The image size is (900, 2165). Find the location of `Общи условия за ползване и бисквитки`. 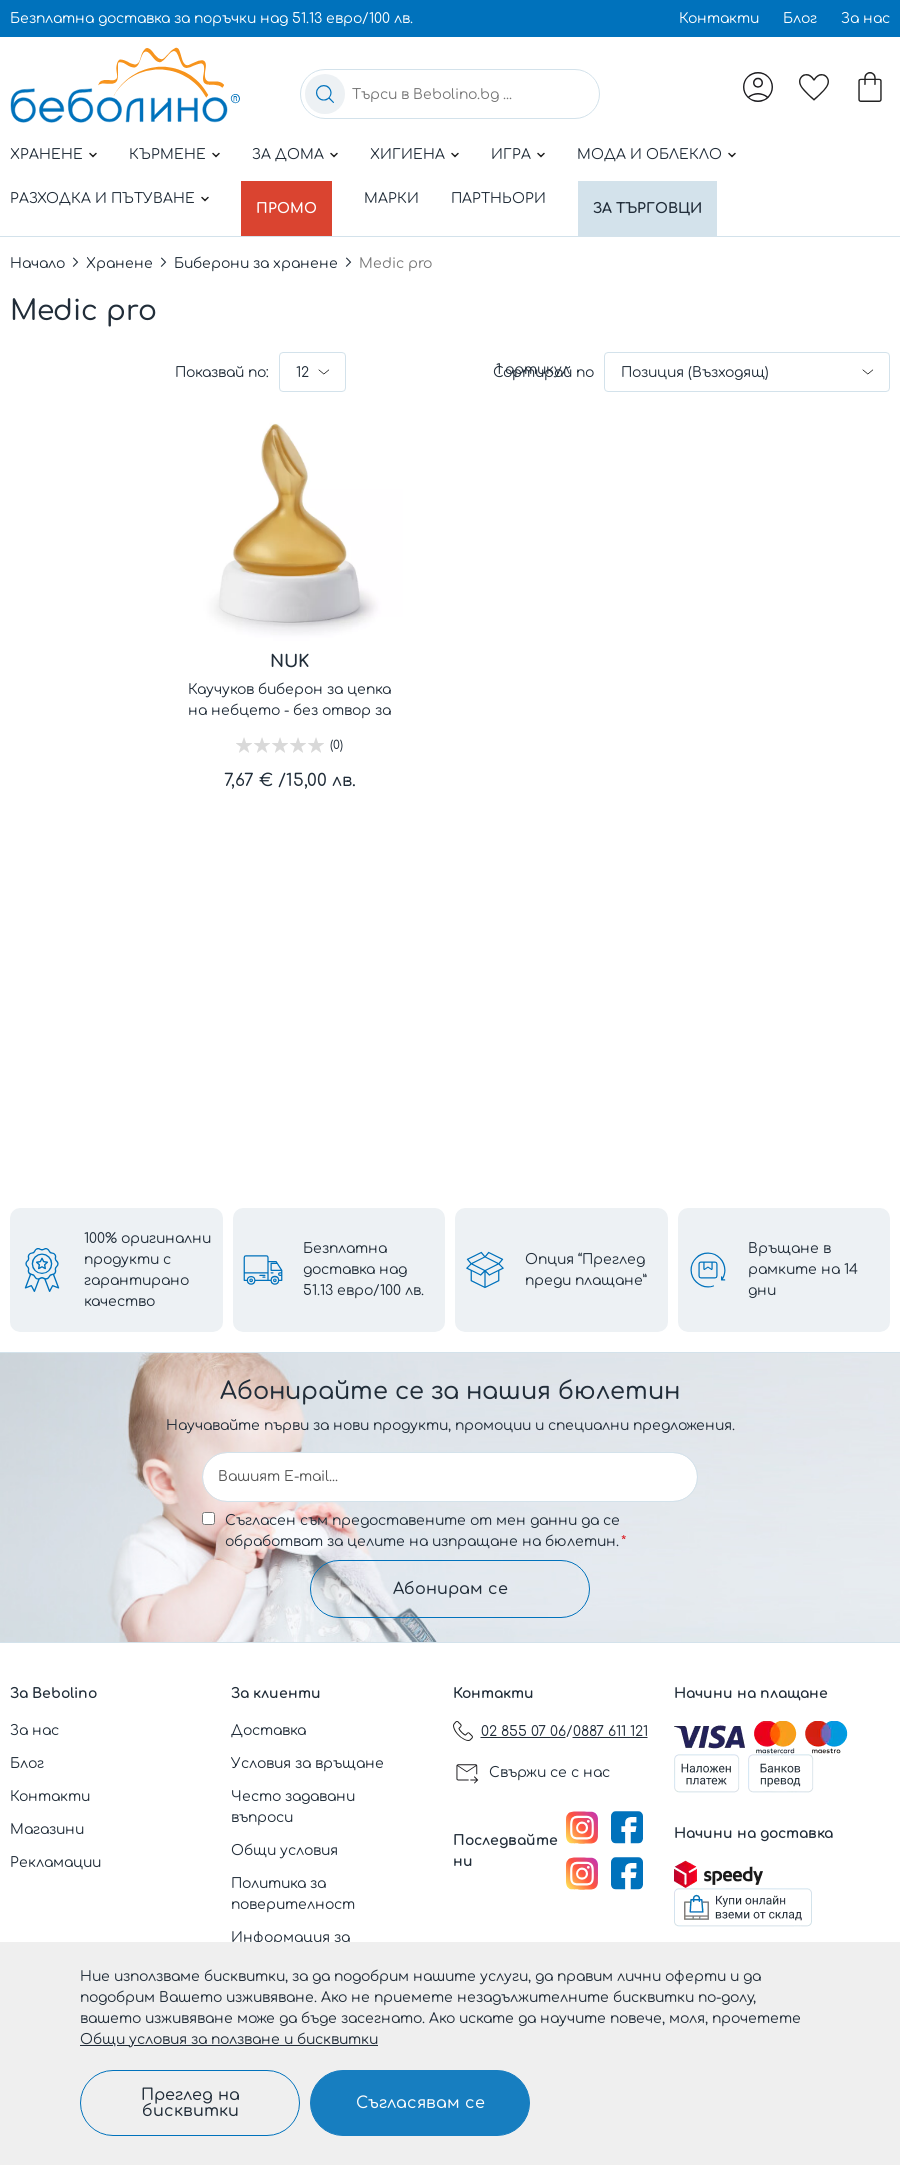

Общи условия за ползване и бисквитки is located at coordinates (229, 2039).